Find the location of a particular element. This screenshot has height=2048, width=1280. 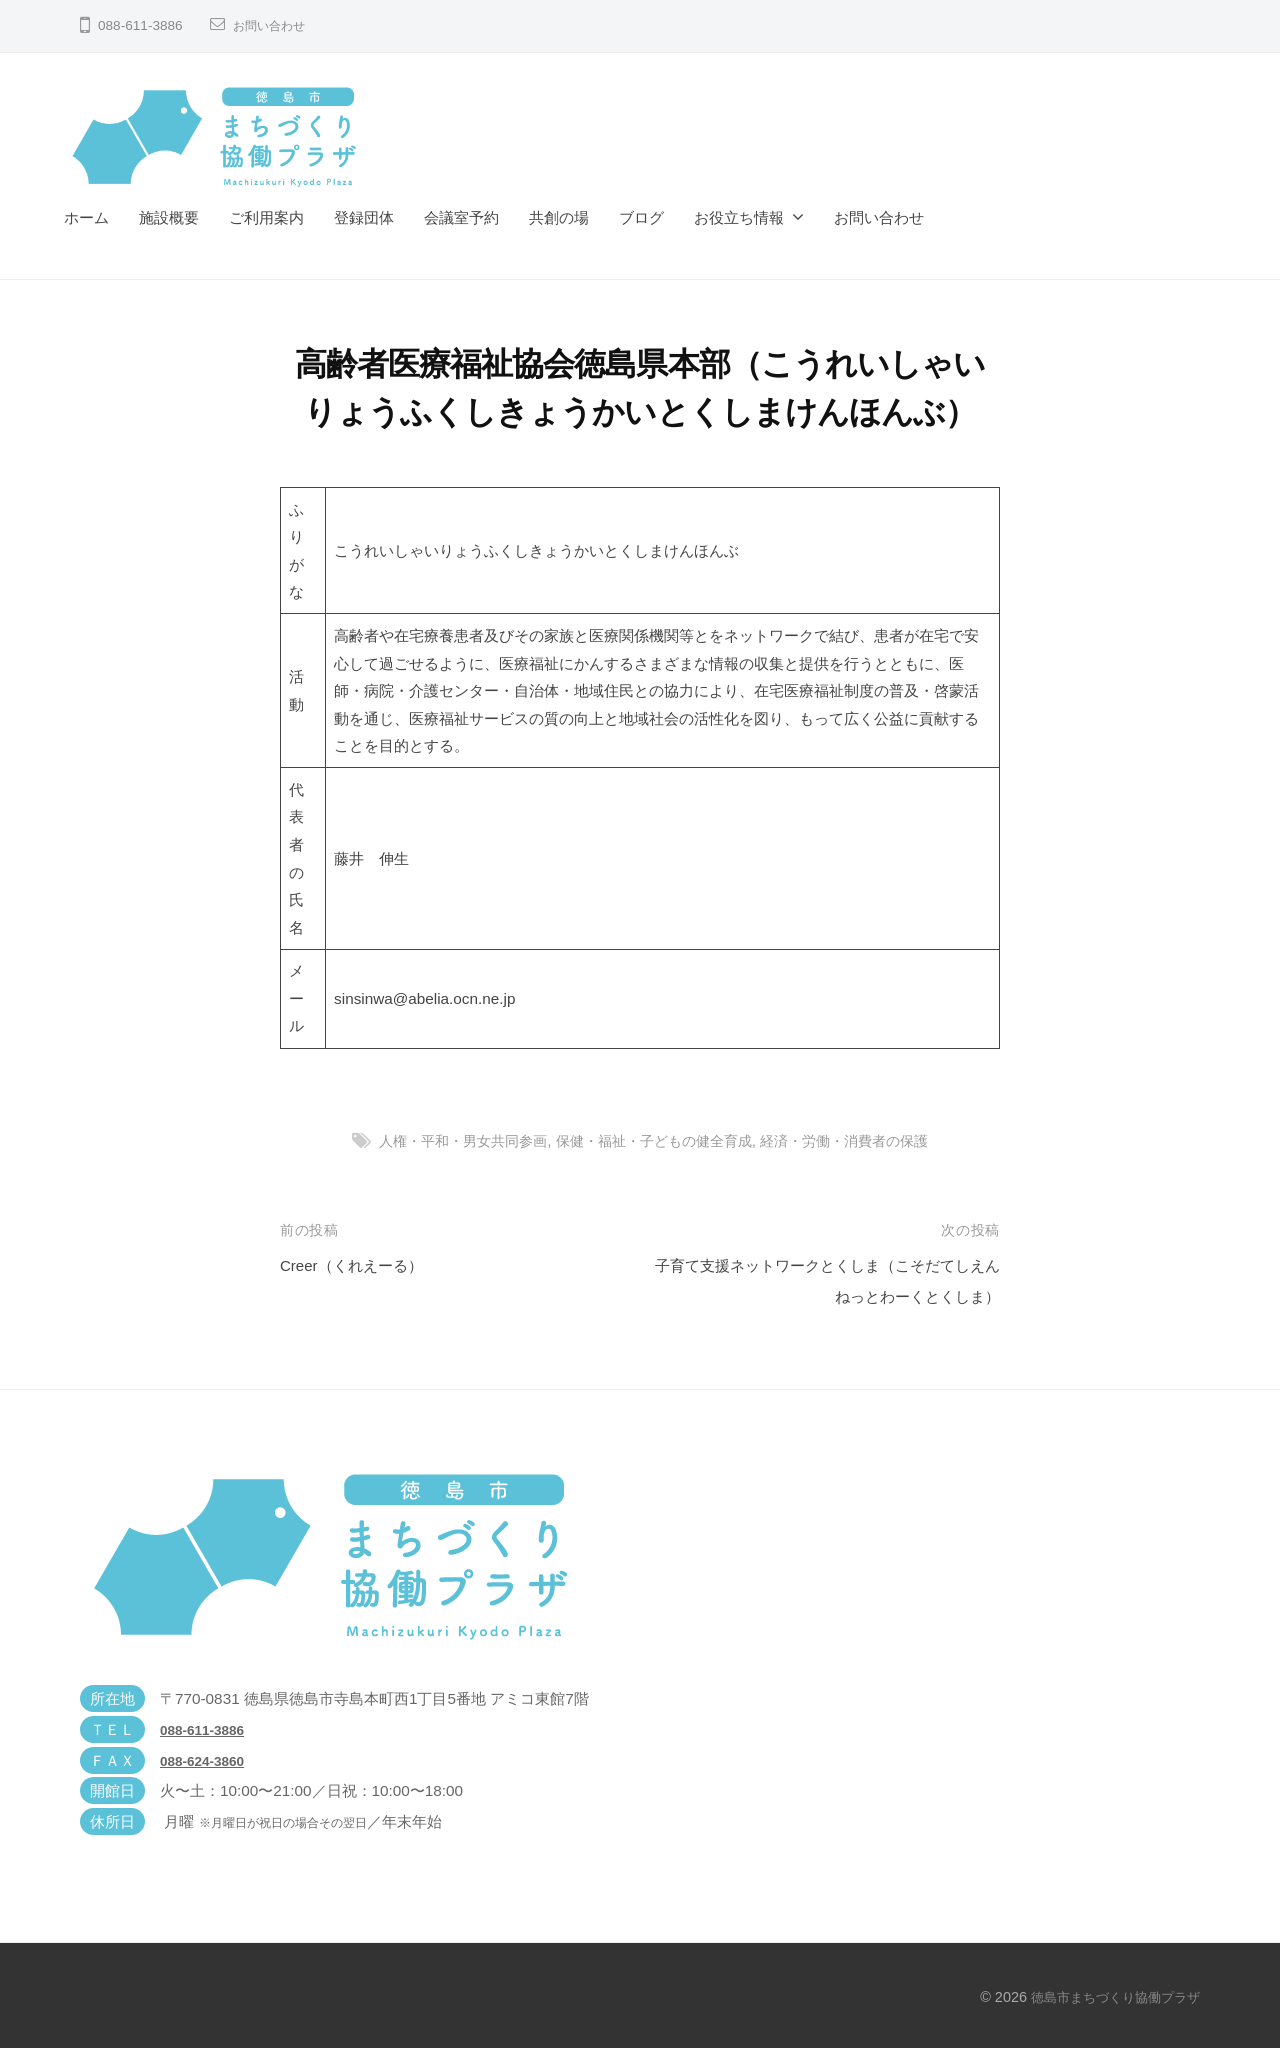

施設概要 is located at coordinates (169, 217).